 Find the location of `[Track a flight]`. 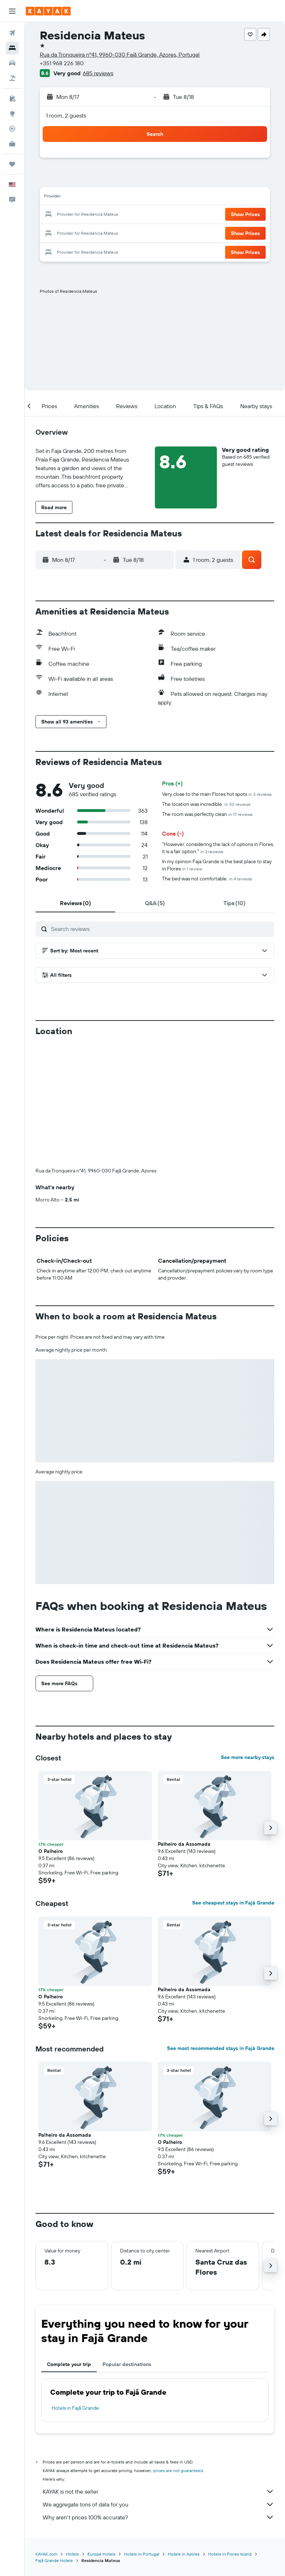

[Track a flight] is located at coordinates (12, 128).